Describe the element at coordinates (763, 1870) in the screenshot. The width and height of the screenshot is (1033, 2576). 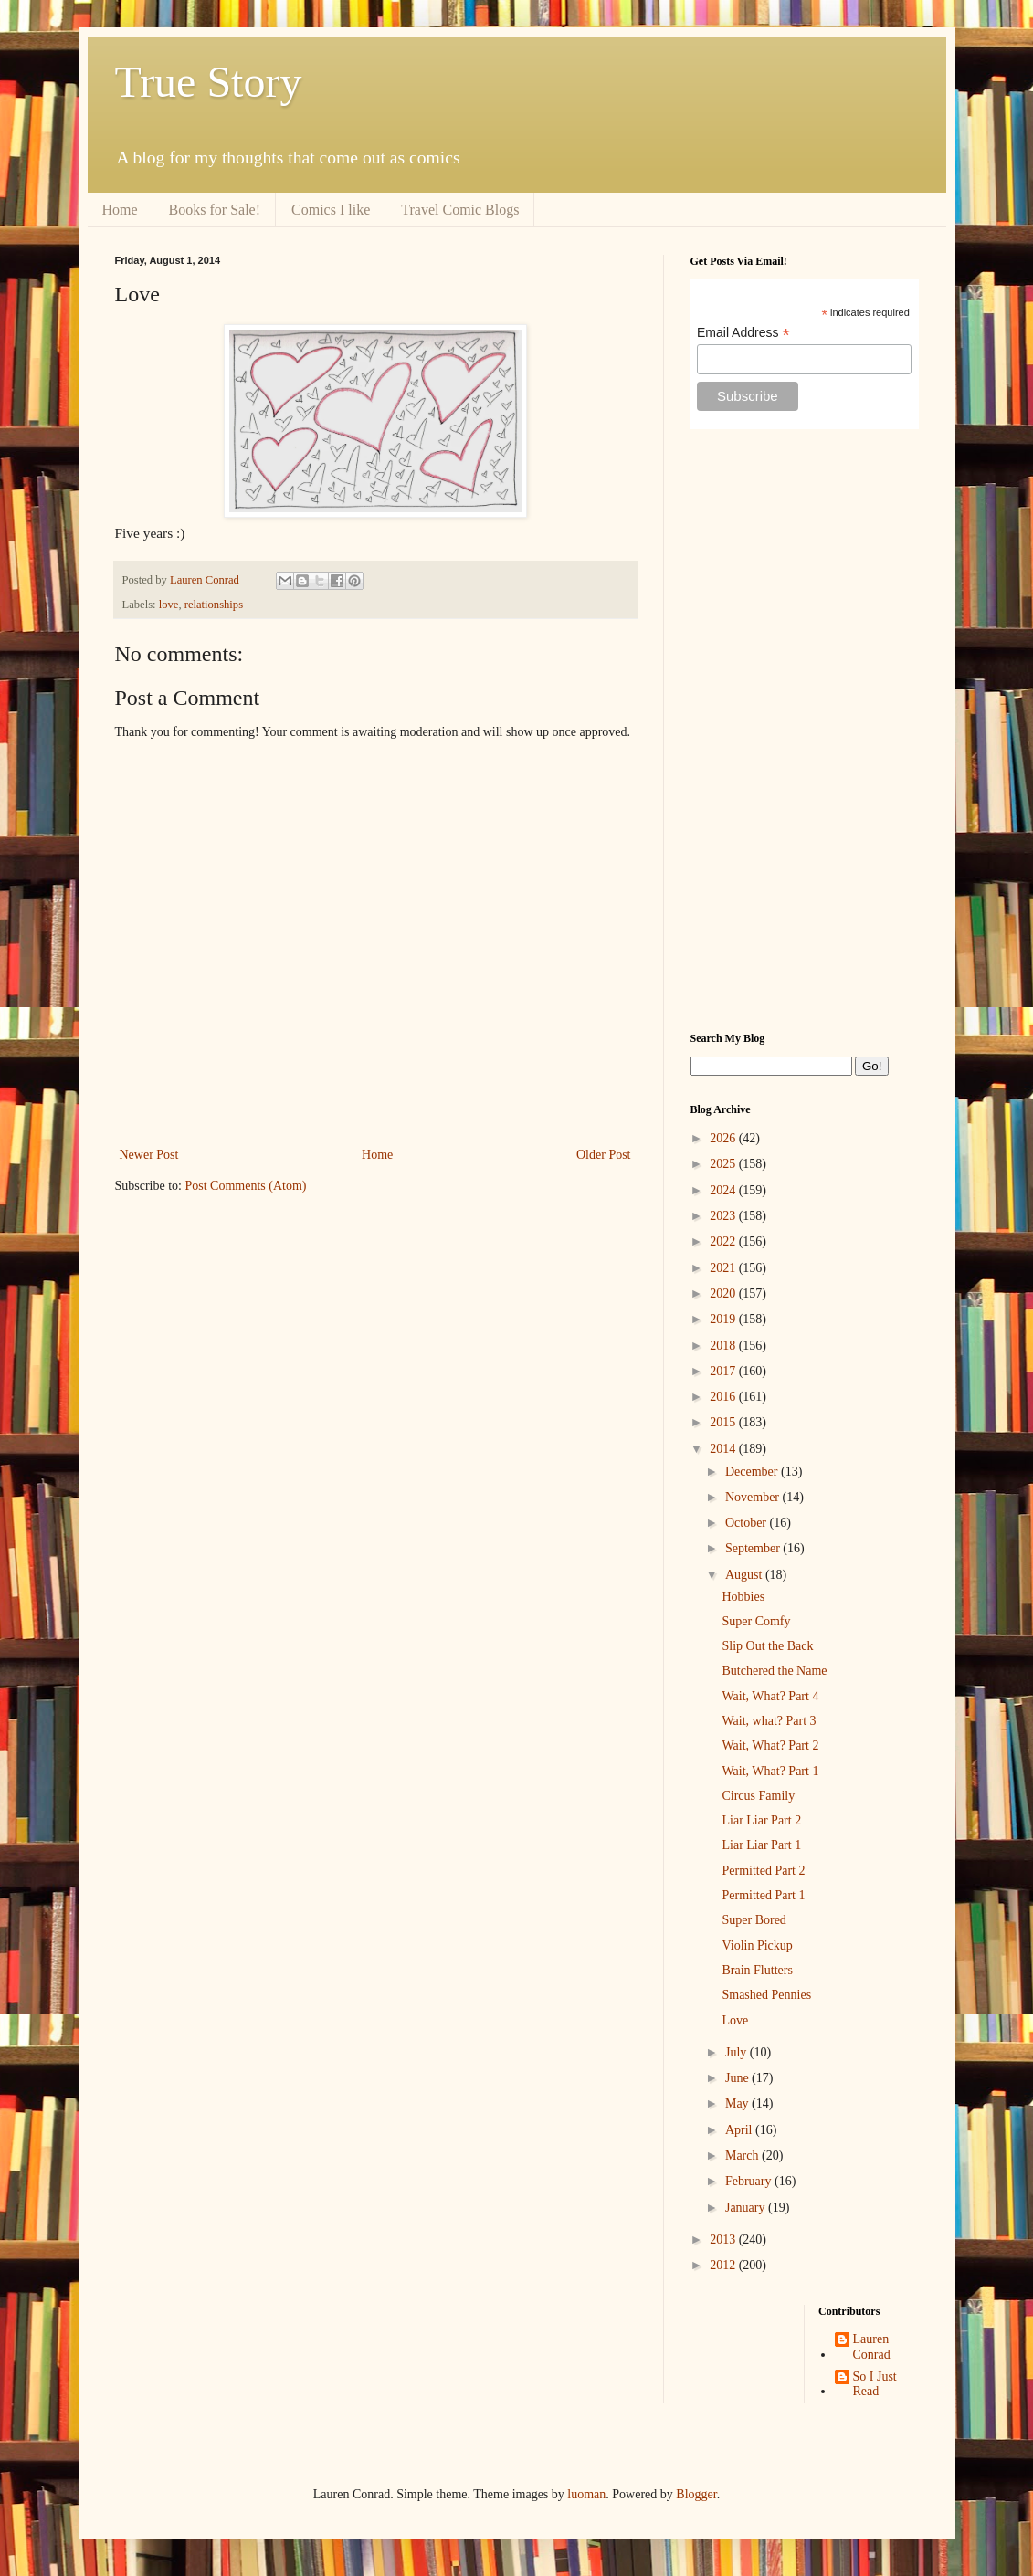
I see `Permitted Part 2` at that location.